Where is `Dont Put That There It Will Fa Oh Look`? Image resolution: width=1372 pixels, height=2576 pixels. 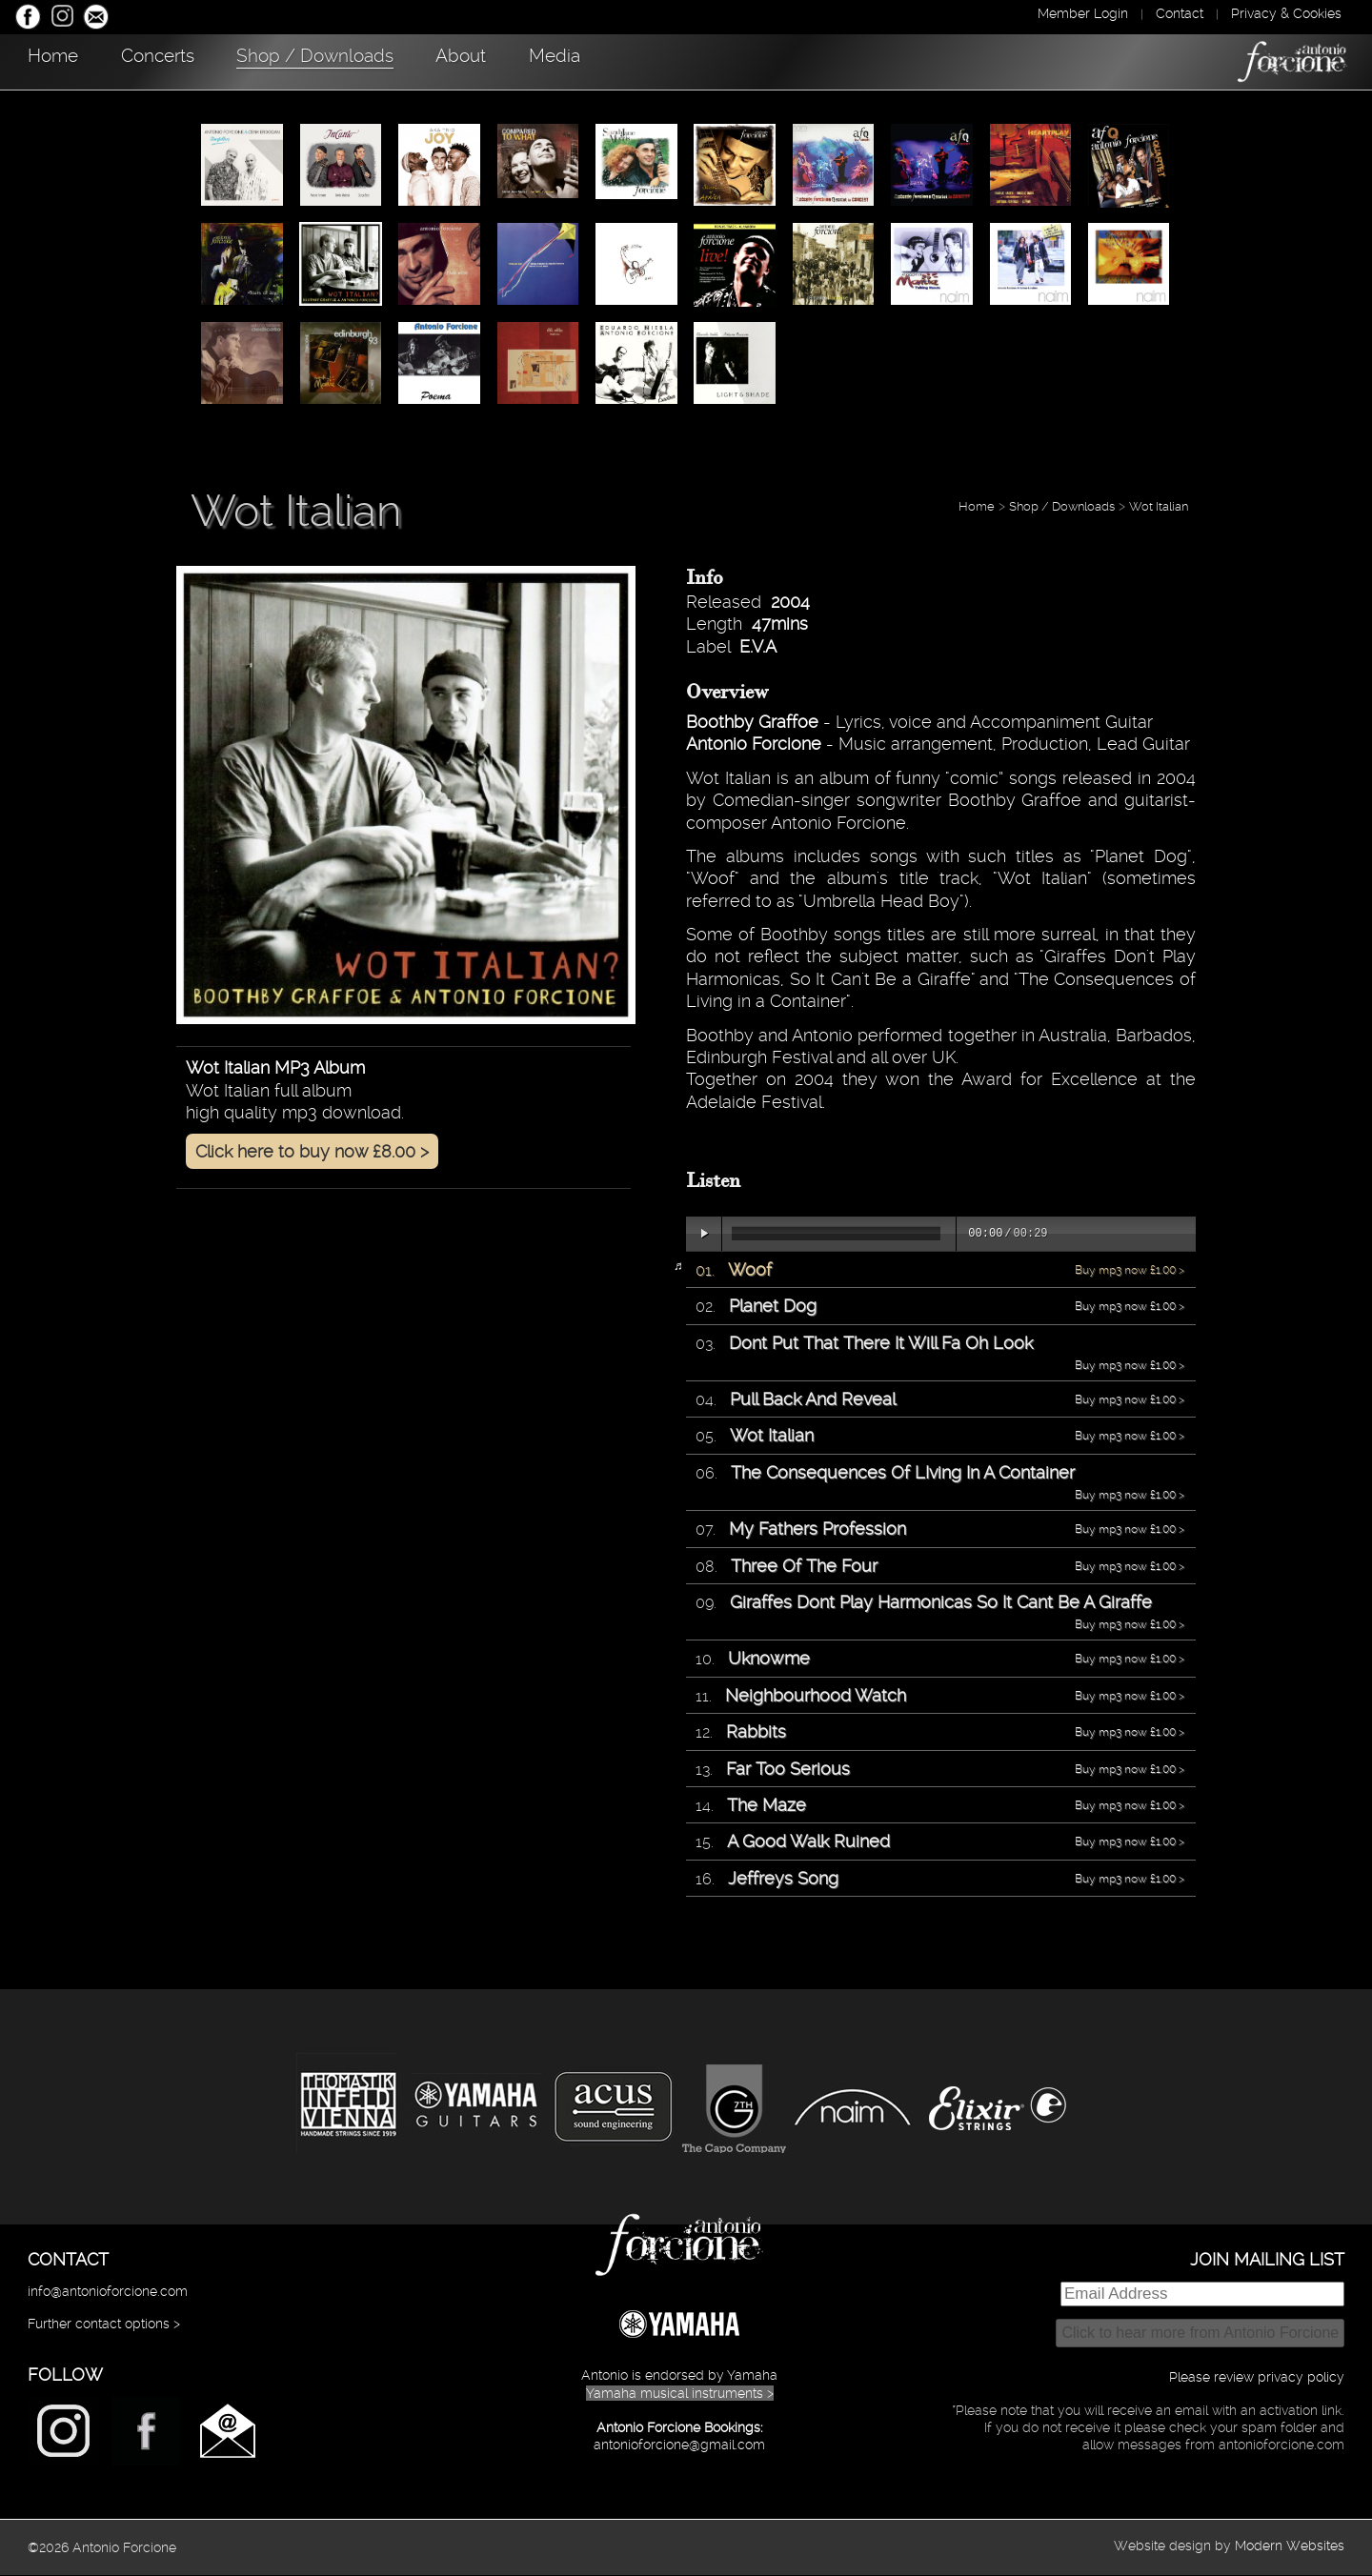 Dont Put That There It Will Fa Oh Look is located at coordinates (881, 1344).